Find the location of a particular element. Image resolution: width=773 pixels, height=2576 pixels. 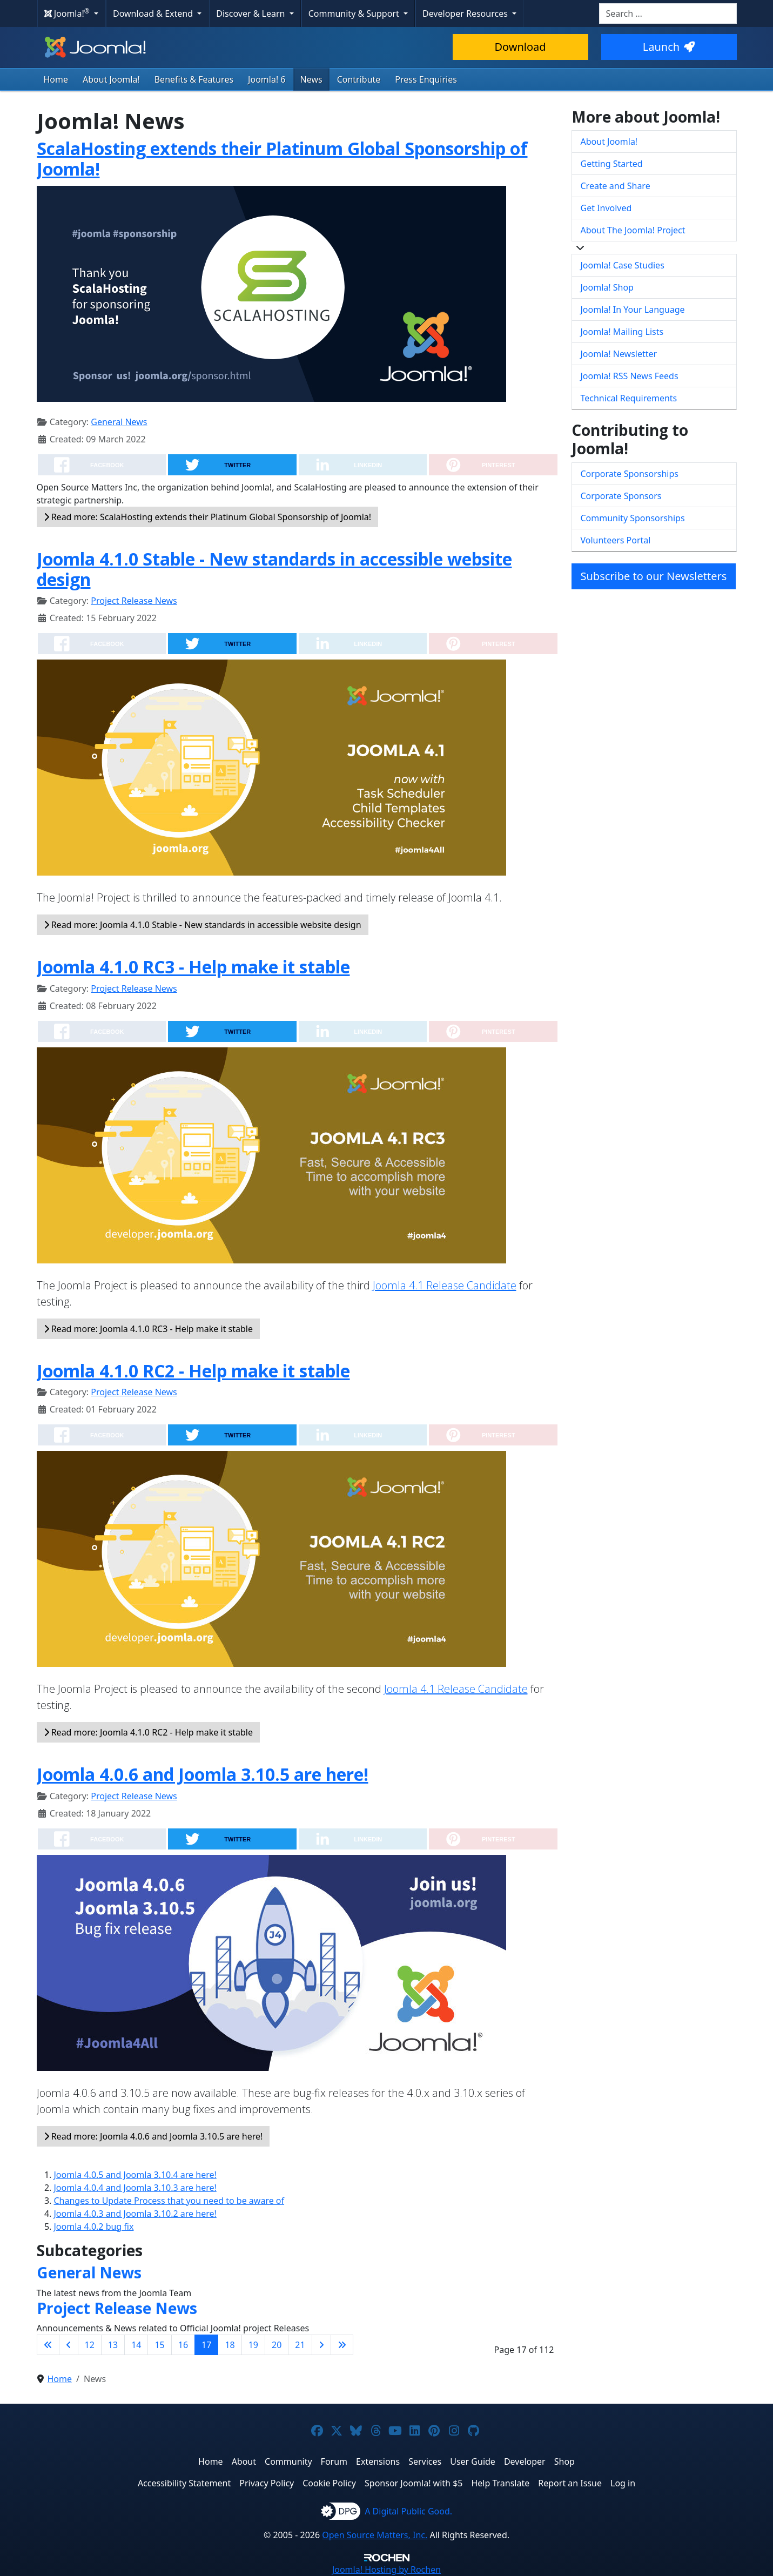

14 [Go to page 14] is located at coordinates (136, 2345).